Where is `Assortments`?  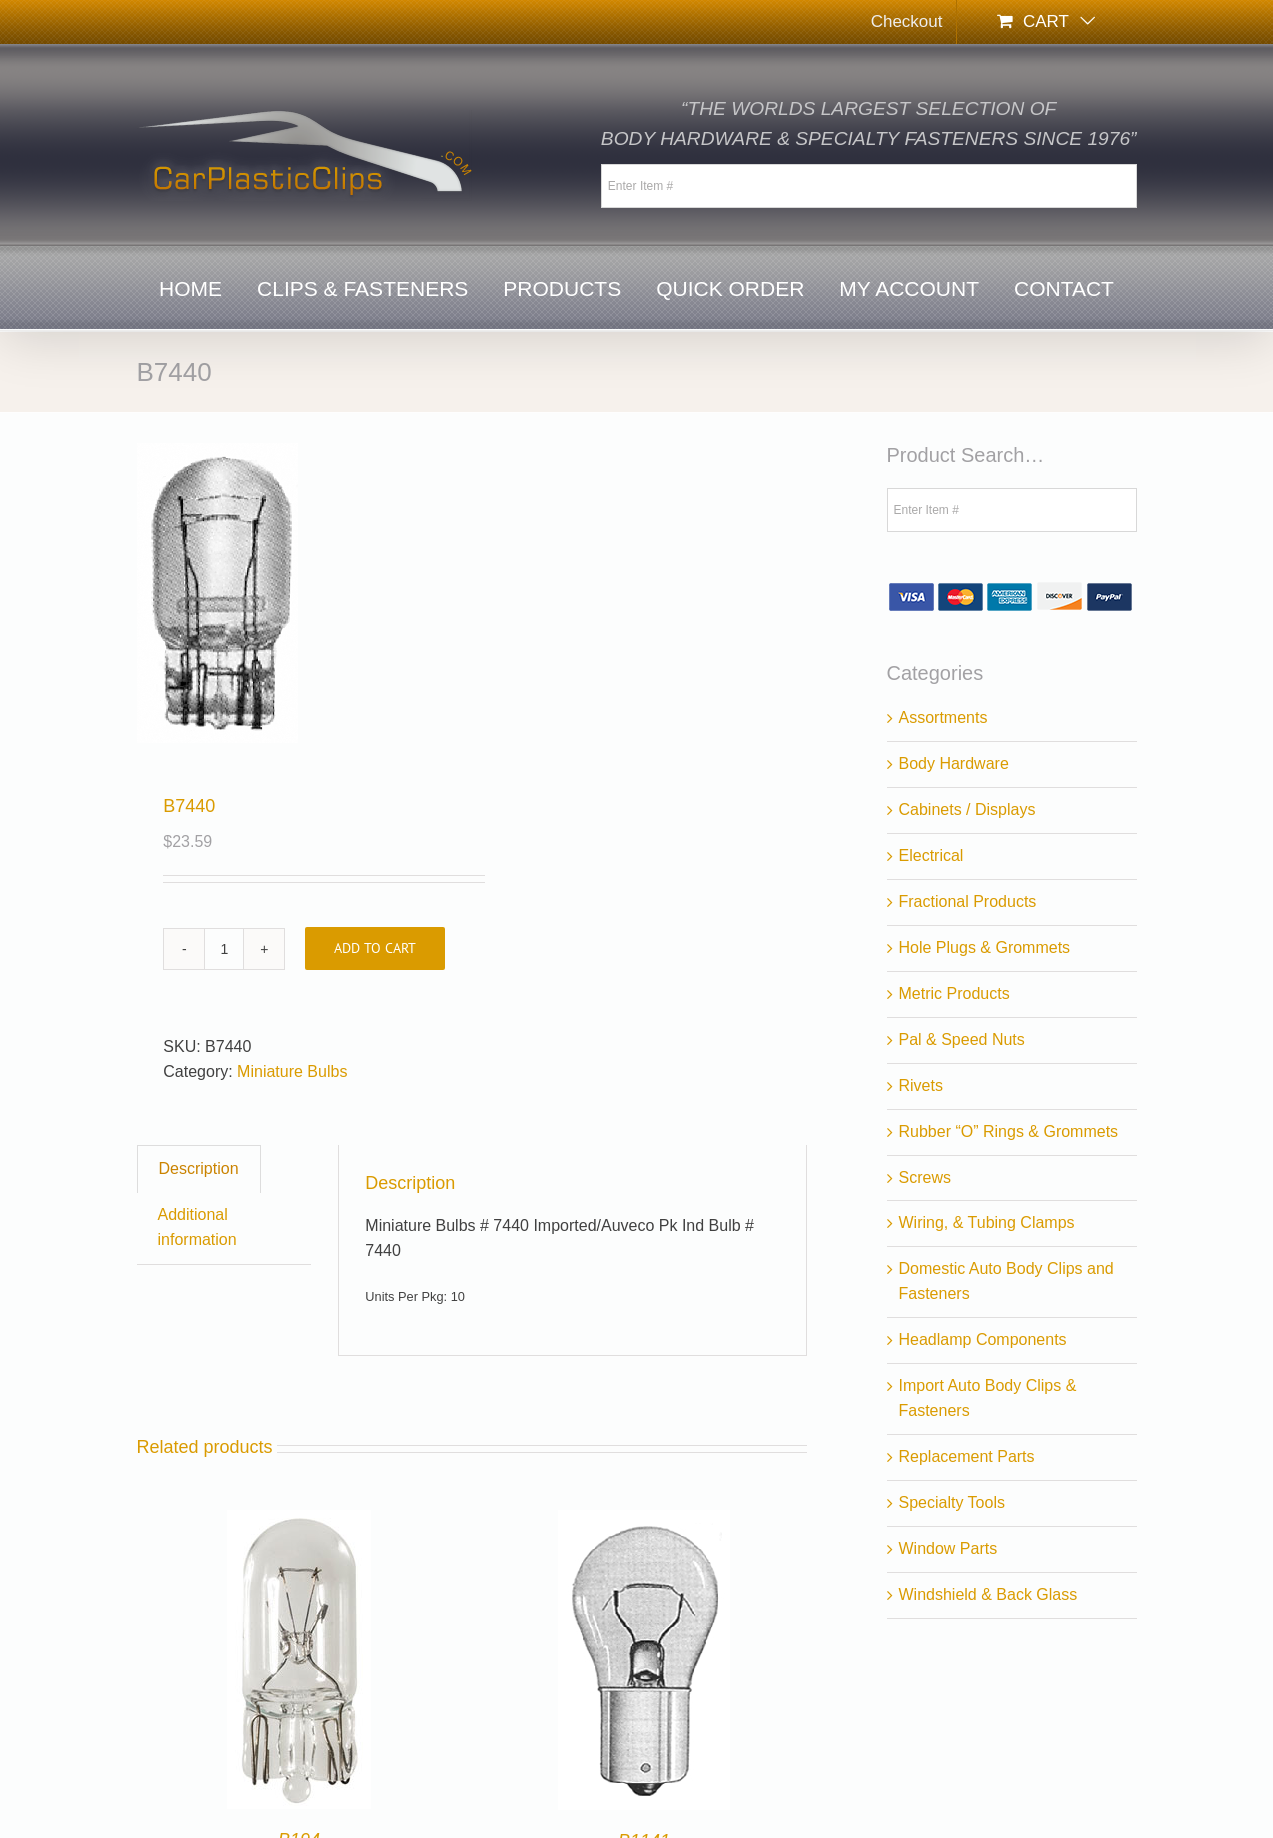
Assortments is located at coordinates (943, 717).